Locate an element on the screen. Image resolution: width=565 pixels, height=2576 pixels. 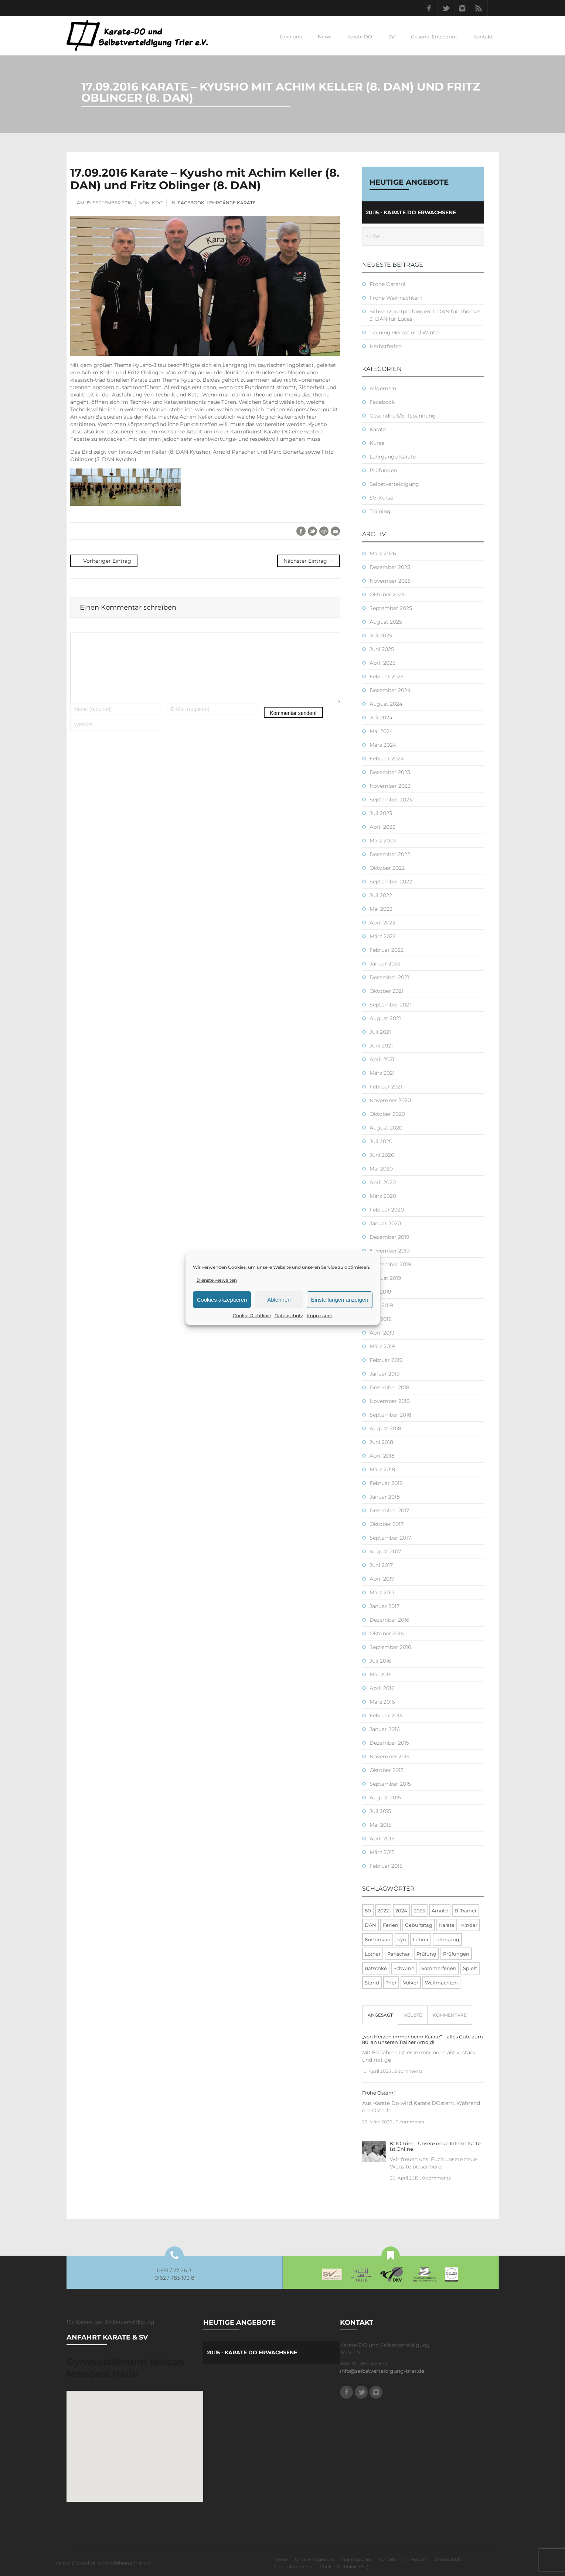
November 2015 is located at coordinates (389, 1756).